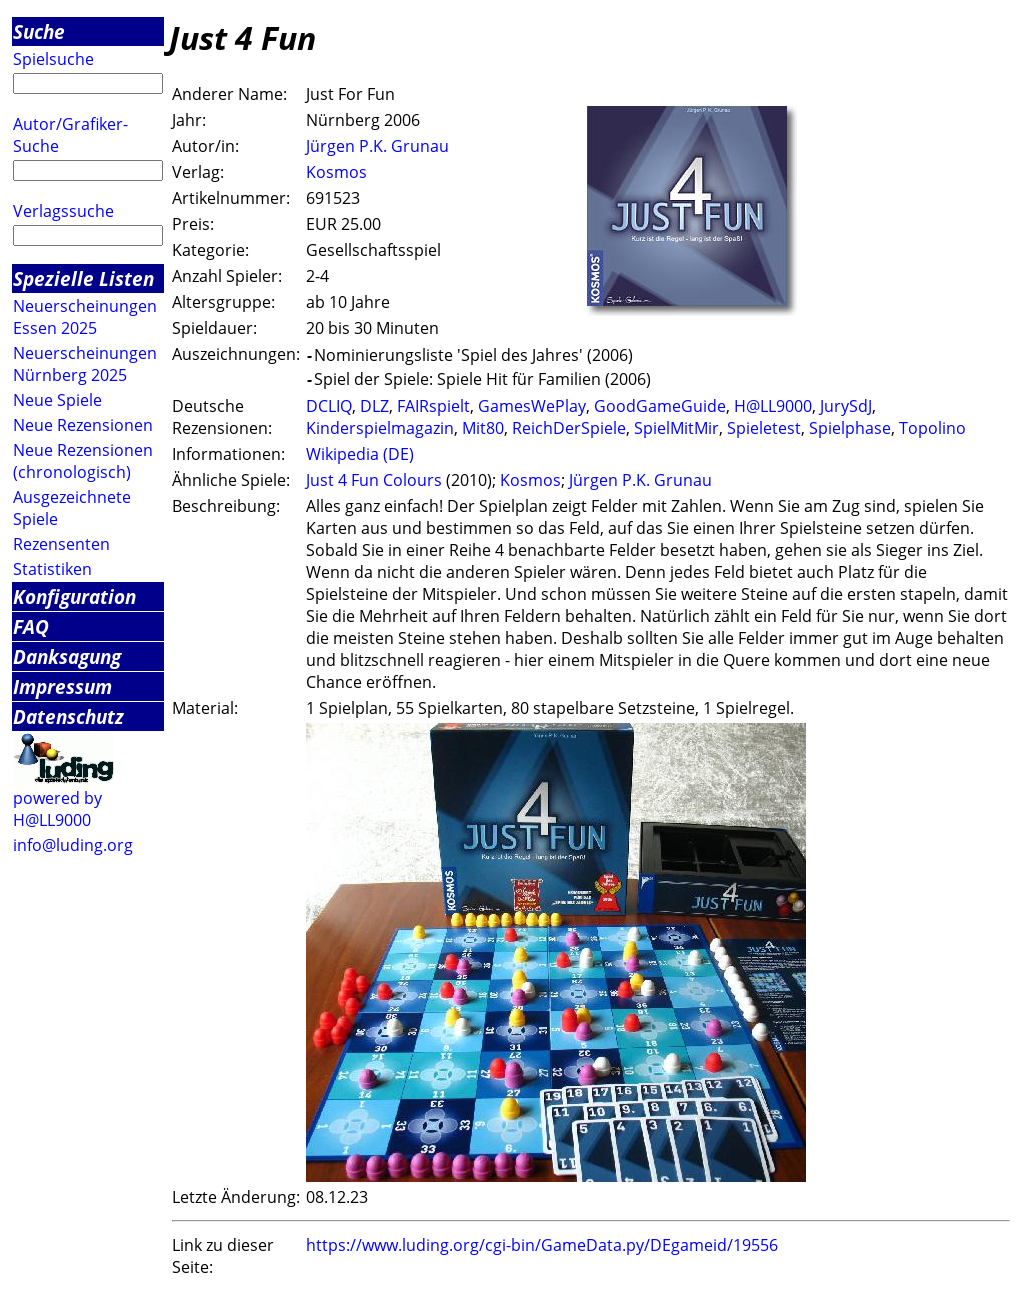  What do you see at coordinates (63, 211) in the screenshot?
I see `Verlagssuche` at bounding box center [63, 211].